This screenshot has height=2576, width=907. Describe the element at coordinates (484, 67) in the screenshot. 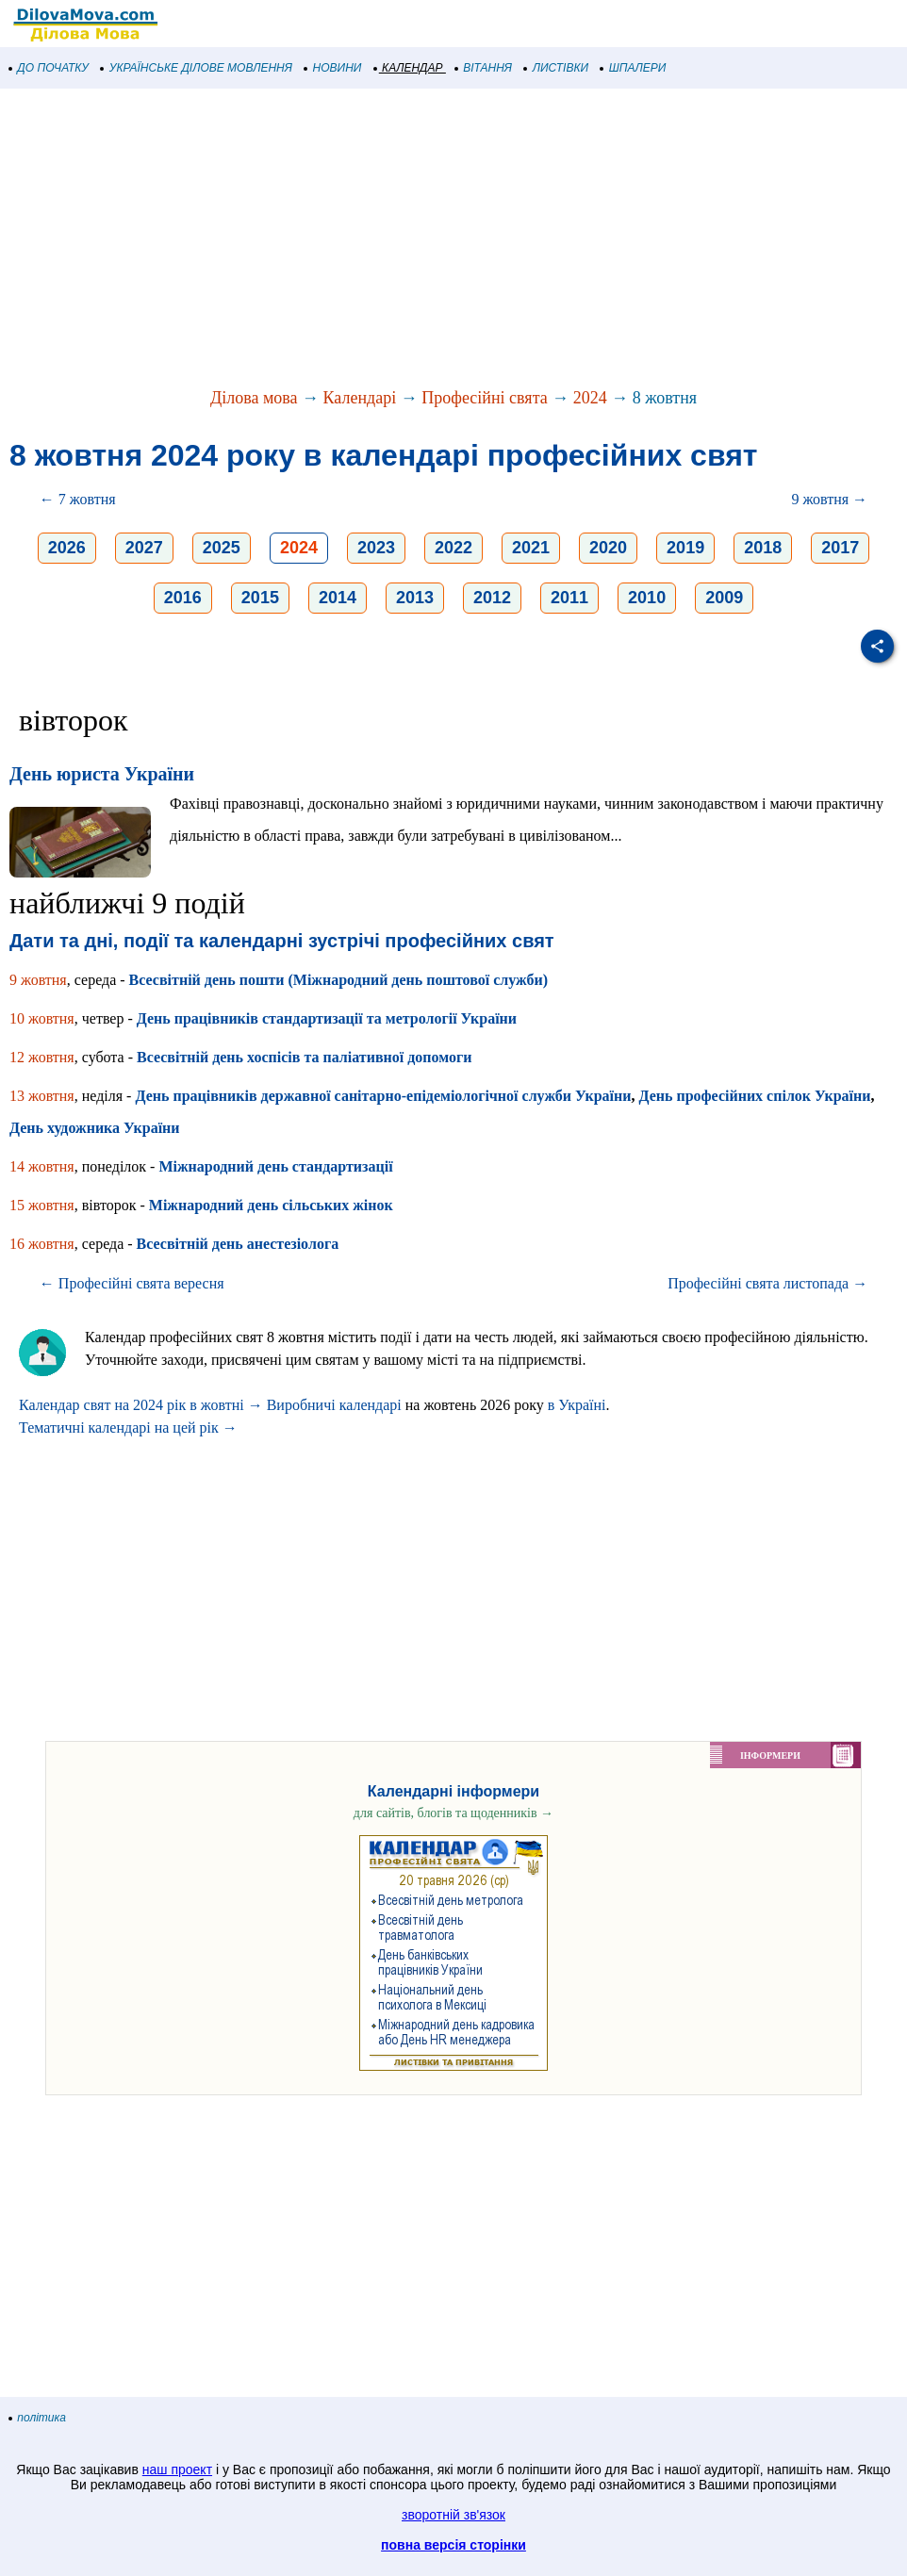

I see `ВІТАННЯ` at that location.